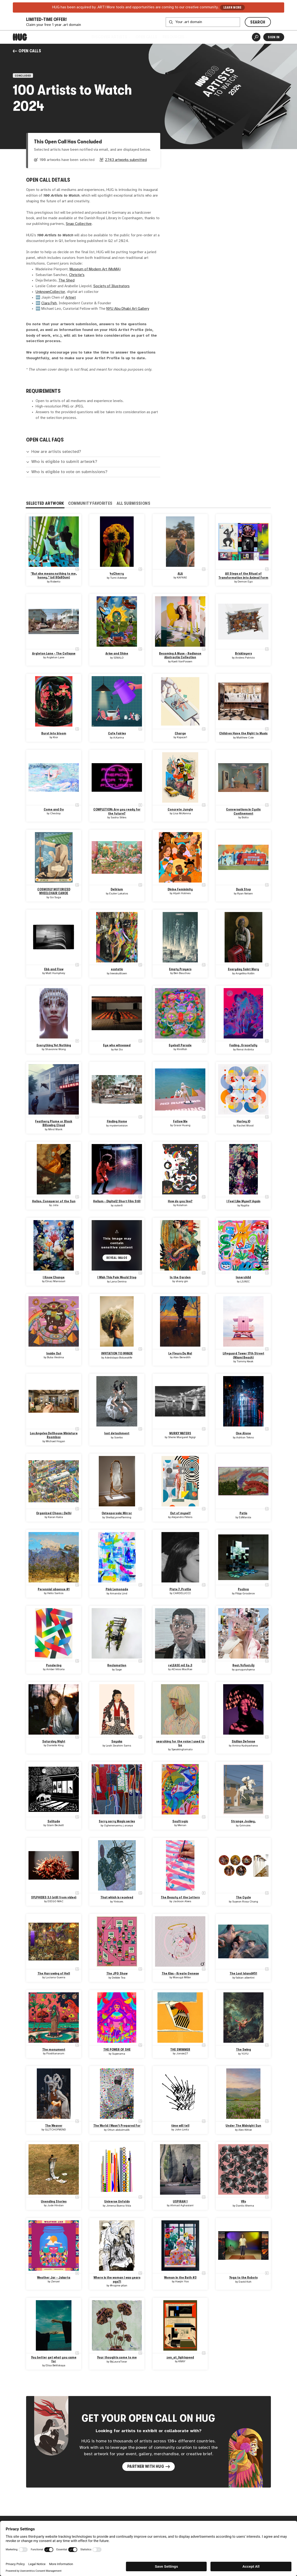 This screenshot has height=2576, width=297. I want to click on Selected Artwork [tab], so click(45, 503).